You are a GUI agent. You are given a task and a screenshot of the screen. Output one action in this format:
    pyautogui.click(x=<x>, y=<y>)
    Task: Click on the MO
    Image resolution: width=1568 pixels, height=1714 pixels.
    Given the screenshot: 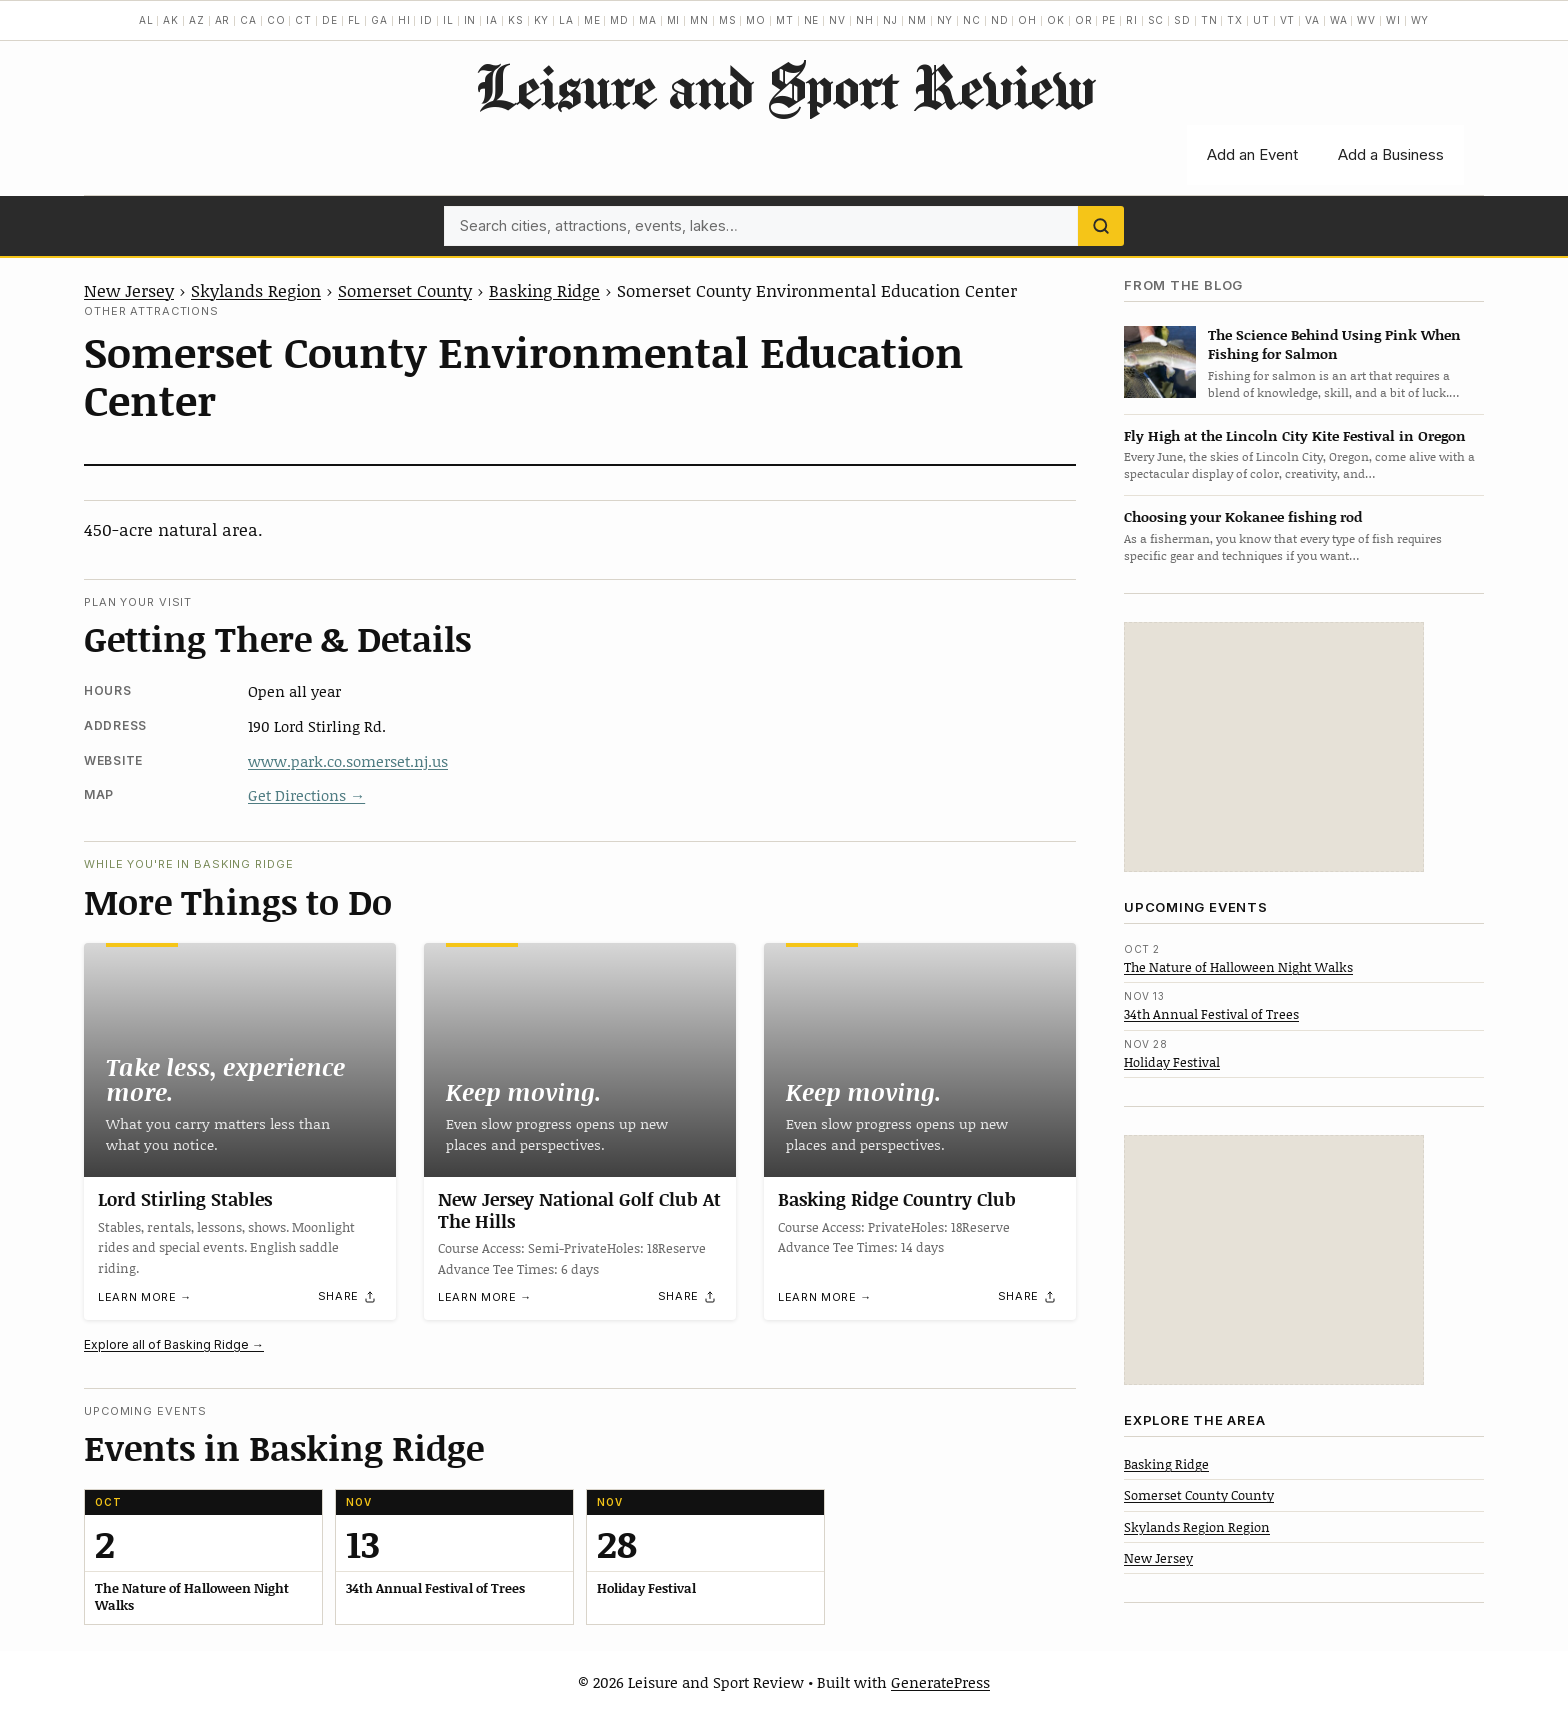 What is the action you would take?
    pyautogui.click(x=756, y=20)
    